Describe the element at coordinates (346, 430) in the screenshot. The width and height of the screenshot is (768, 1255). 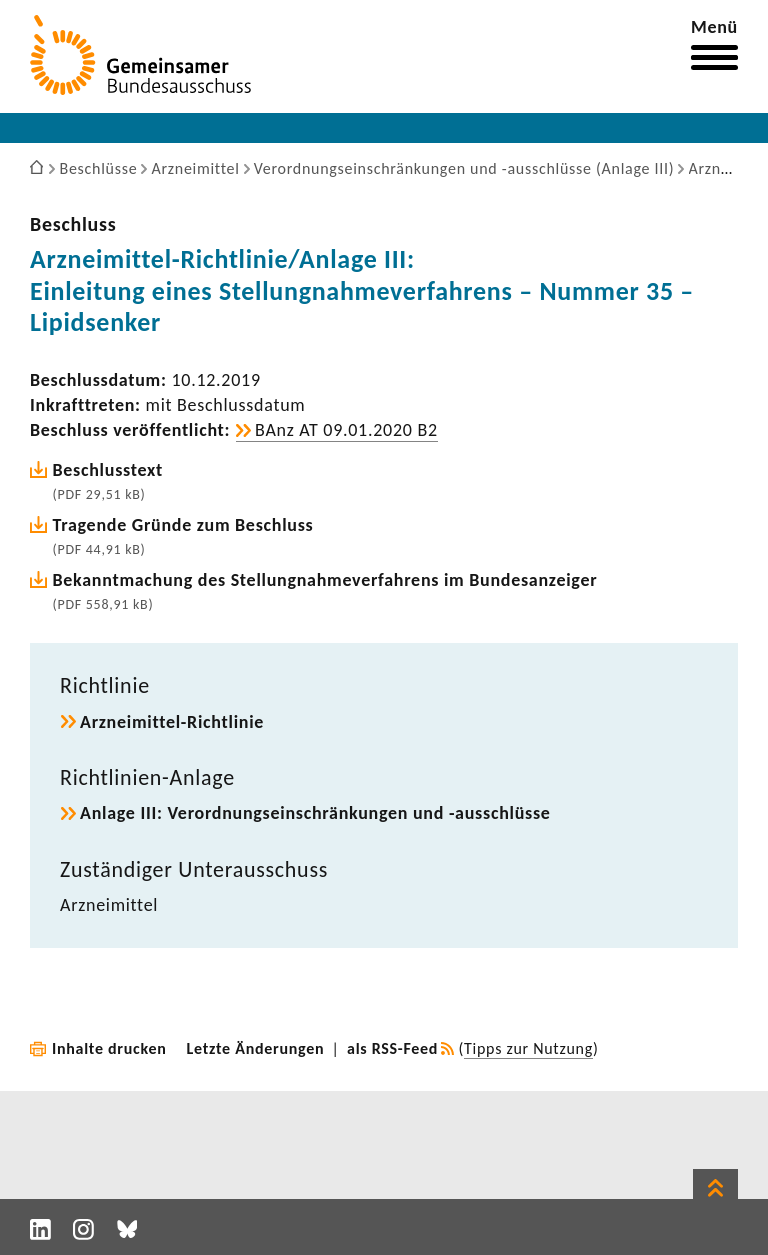
I see `BAnz AT 09.01.2020 B2` at that location.